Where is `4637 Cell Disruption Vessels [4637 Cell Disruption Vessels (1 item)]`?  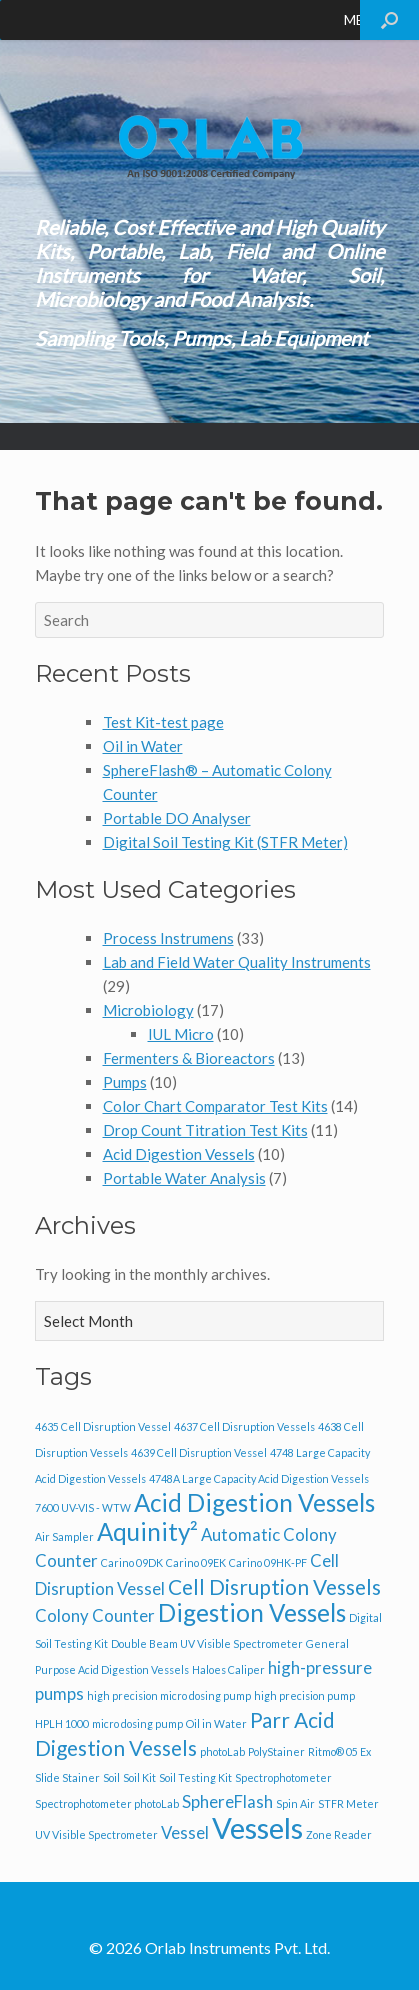 4637 Cell Disruption Vessels [4637 Cell Disruption Vessels (1 item)] is located at coordinates (244, 1426).